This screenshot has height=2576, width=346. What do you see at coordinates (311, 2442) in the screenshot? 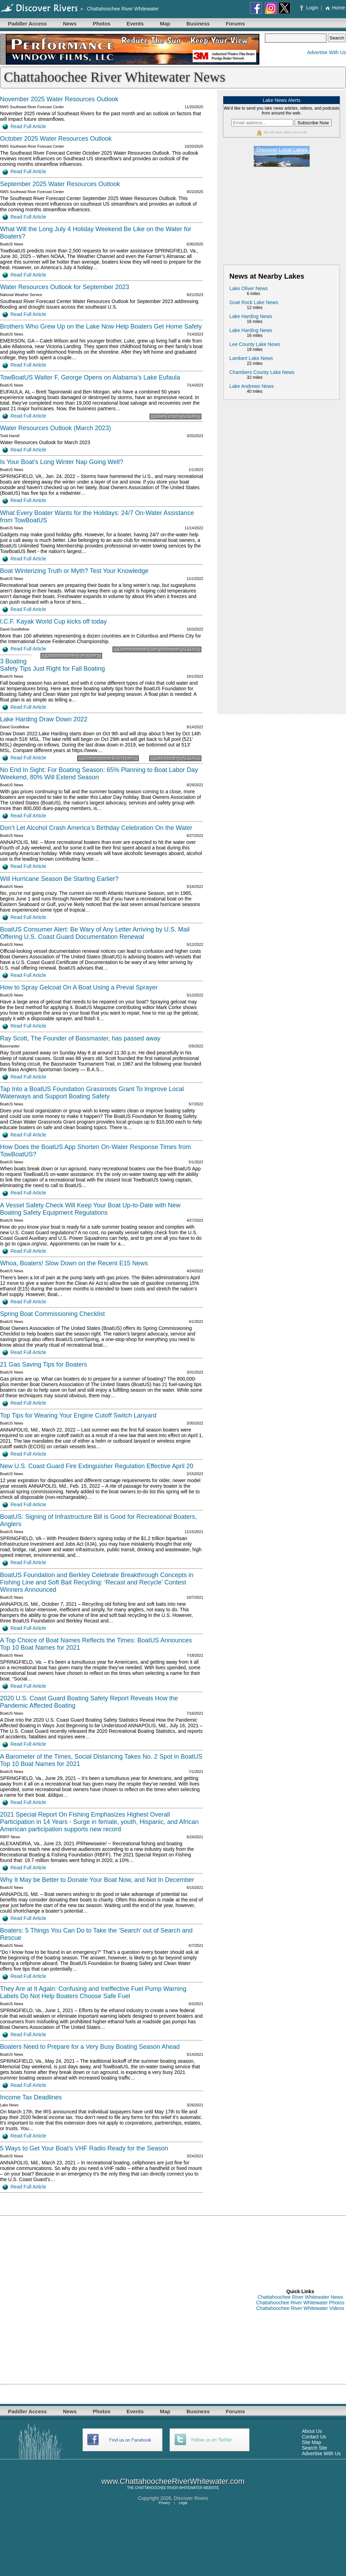
I see `Site Map` at bounding box center [311, 2442].